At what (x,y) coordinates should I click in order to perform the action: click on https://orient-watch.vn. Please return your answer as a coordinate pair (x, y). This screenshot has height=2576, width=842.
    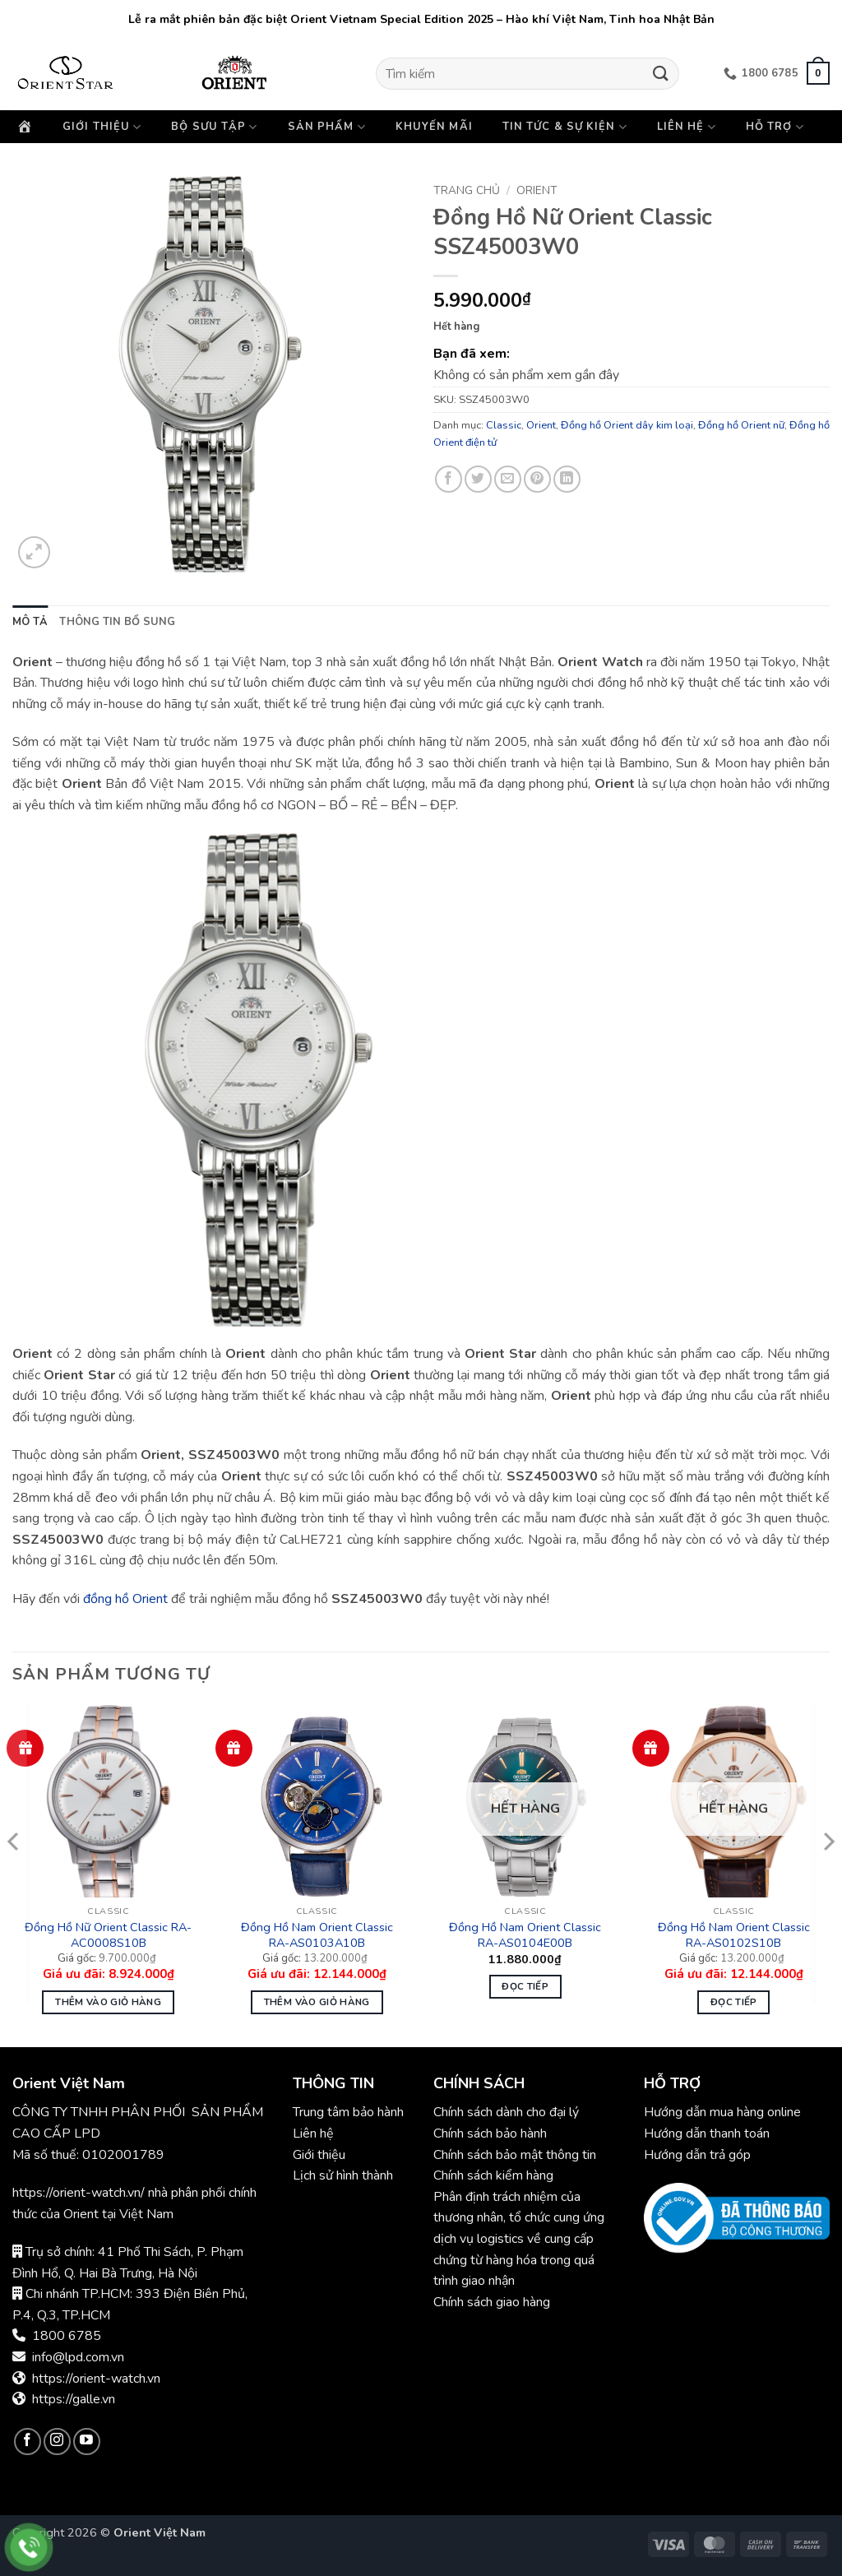
    Looking at the image, I should click on (96, 2379).